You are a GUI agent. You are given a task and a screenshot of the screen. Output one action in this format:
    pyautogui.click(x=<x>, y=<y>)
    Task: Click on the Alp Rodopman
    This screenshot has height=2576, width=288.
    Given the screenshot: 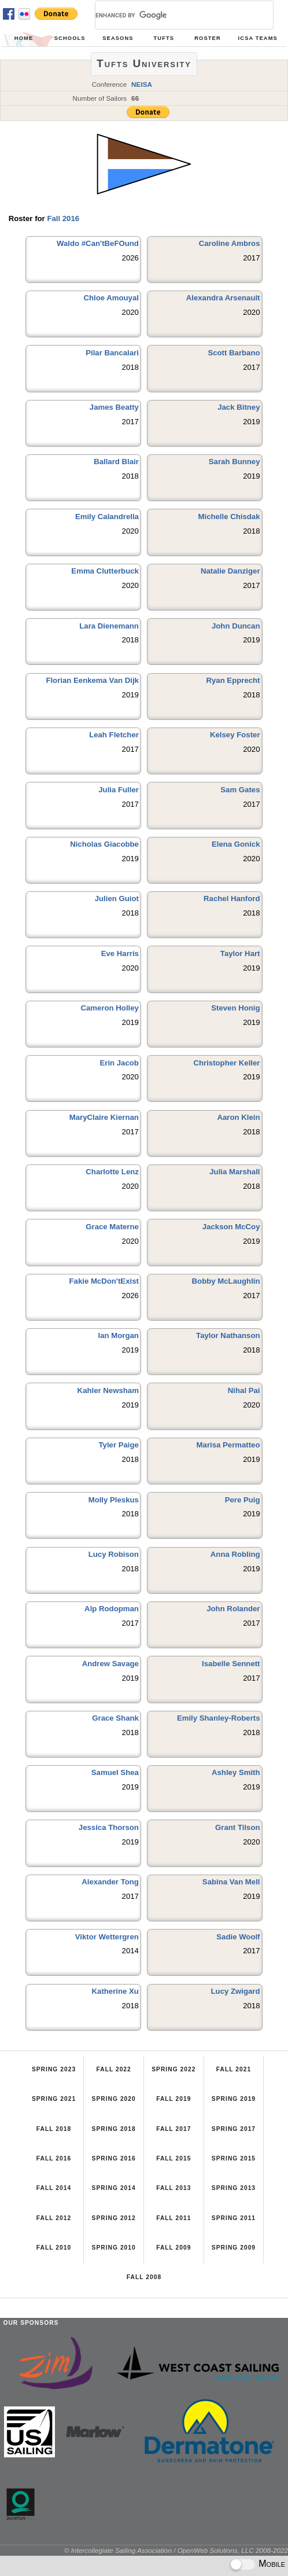 What is the action you would take?
    pyautogui.click(x=111, y=1608)
    